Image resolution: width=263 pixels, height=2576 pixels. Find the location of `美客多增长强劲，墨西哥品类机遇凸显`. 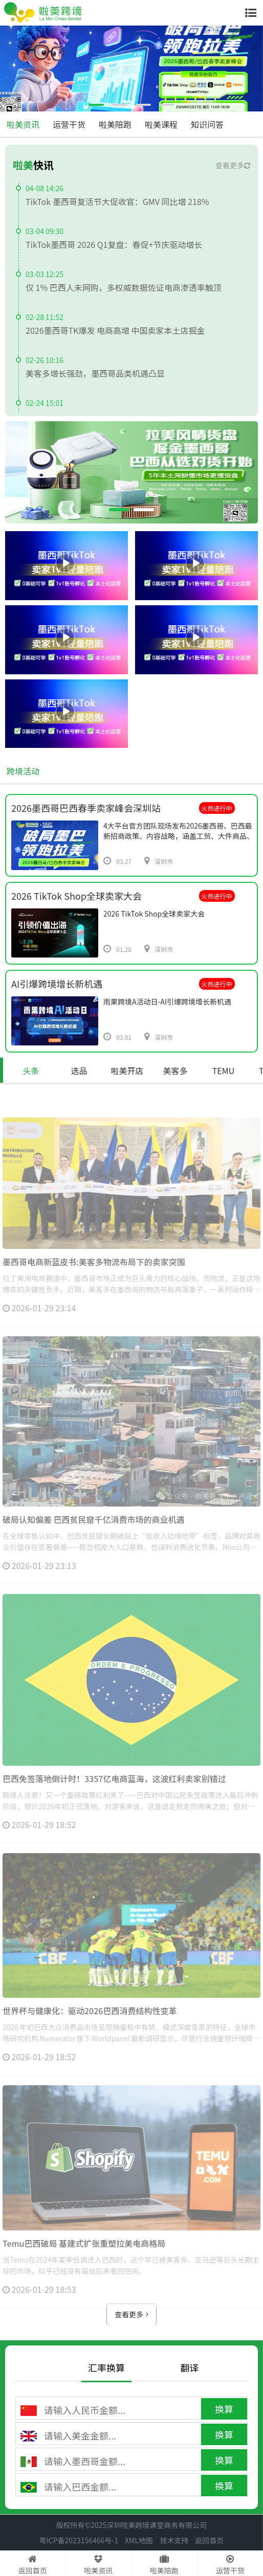

美客多增长强劲，墨西哥品类机遇凸显 is located at coordinates (95, 373).